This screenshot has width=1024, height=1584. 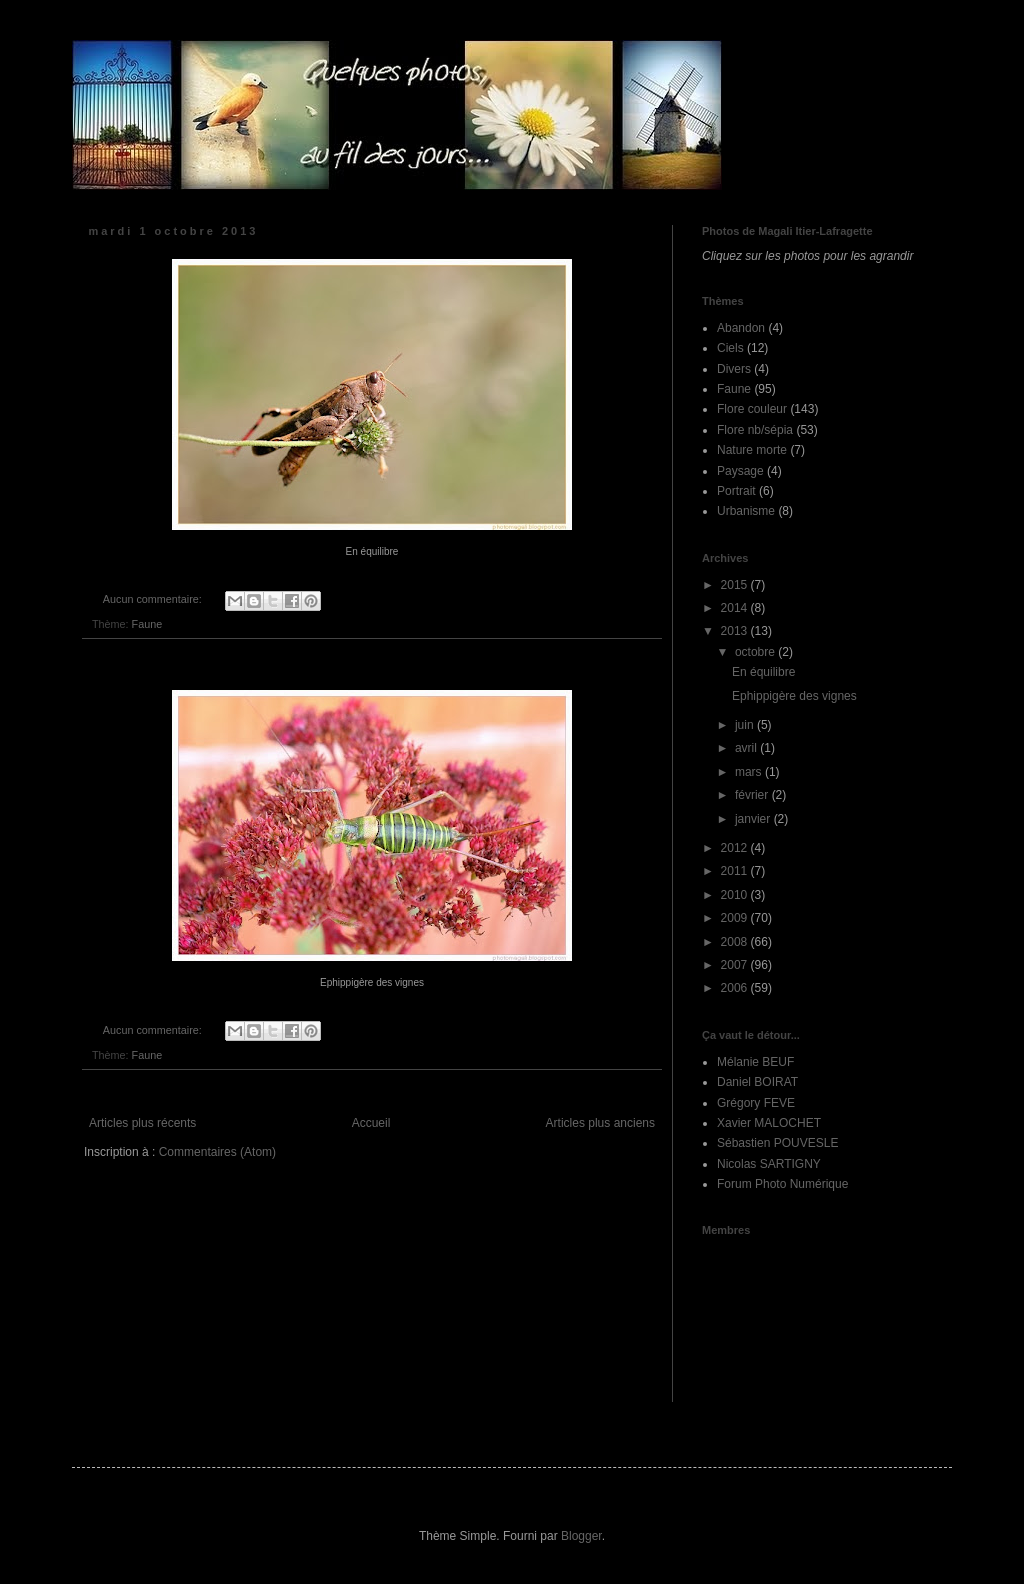 What do you see at coordinates (747, 748) in the screenshot?
I see `avril` at bounding box center [747, 748].